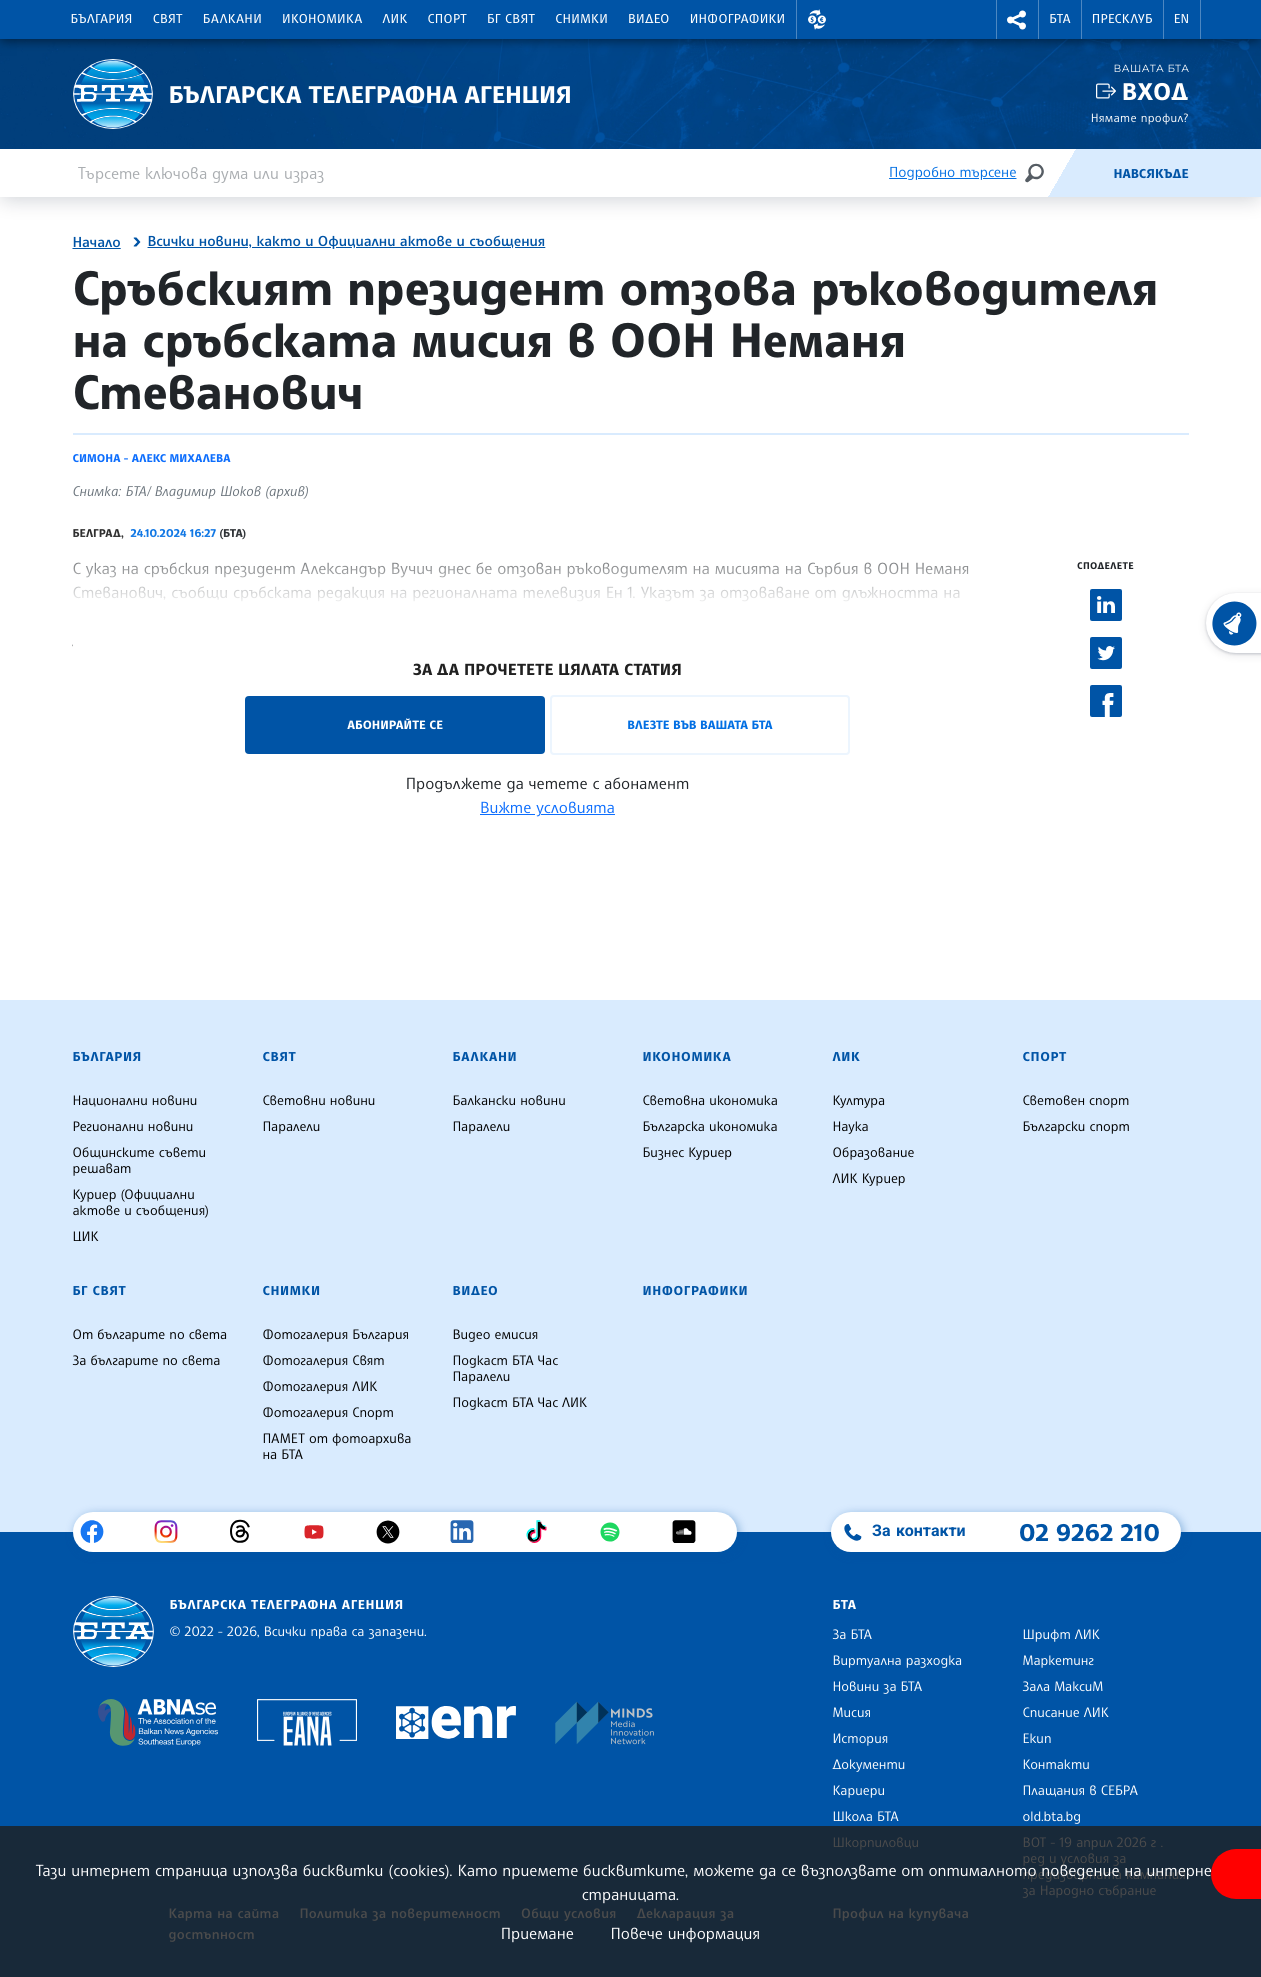  Describe the element at coordinates (898, 1661) in the screenshot. I see `Виртуална разходка` at that location.